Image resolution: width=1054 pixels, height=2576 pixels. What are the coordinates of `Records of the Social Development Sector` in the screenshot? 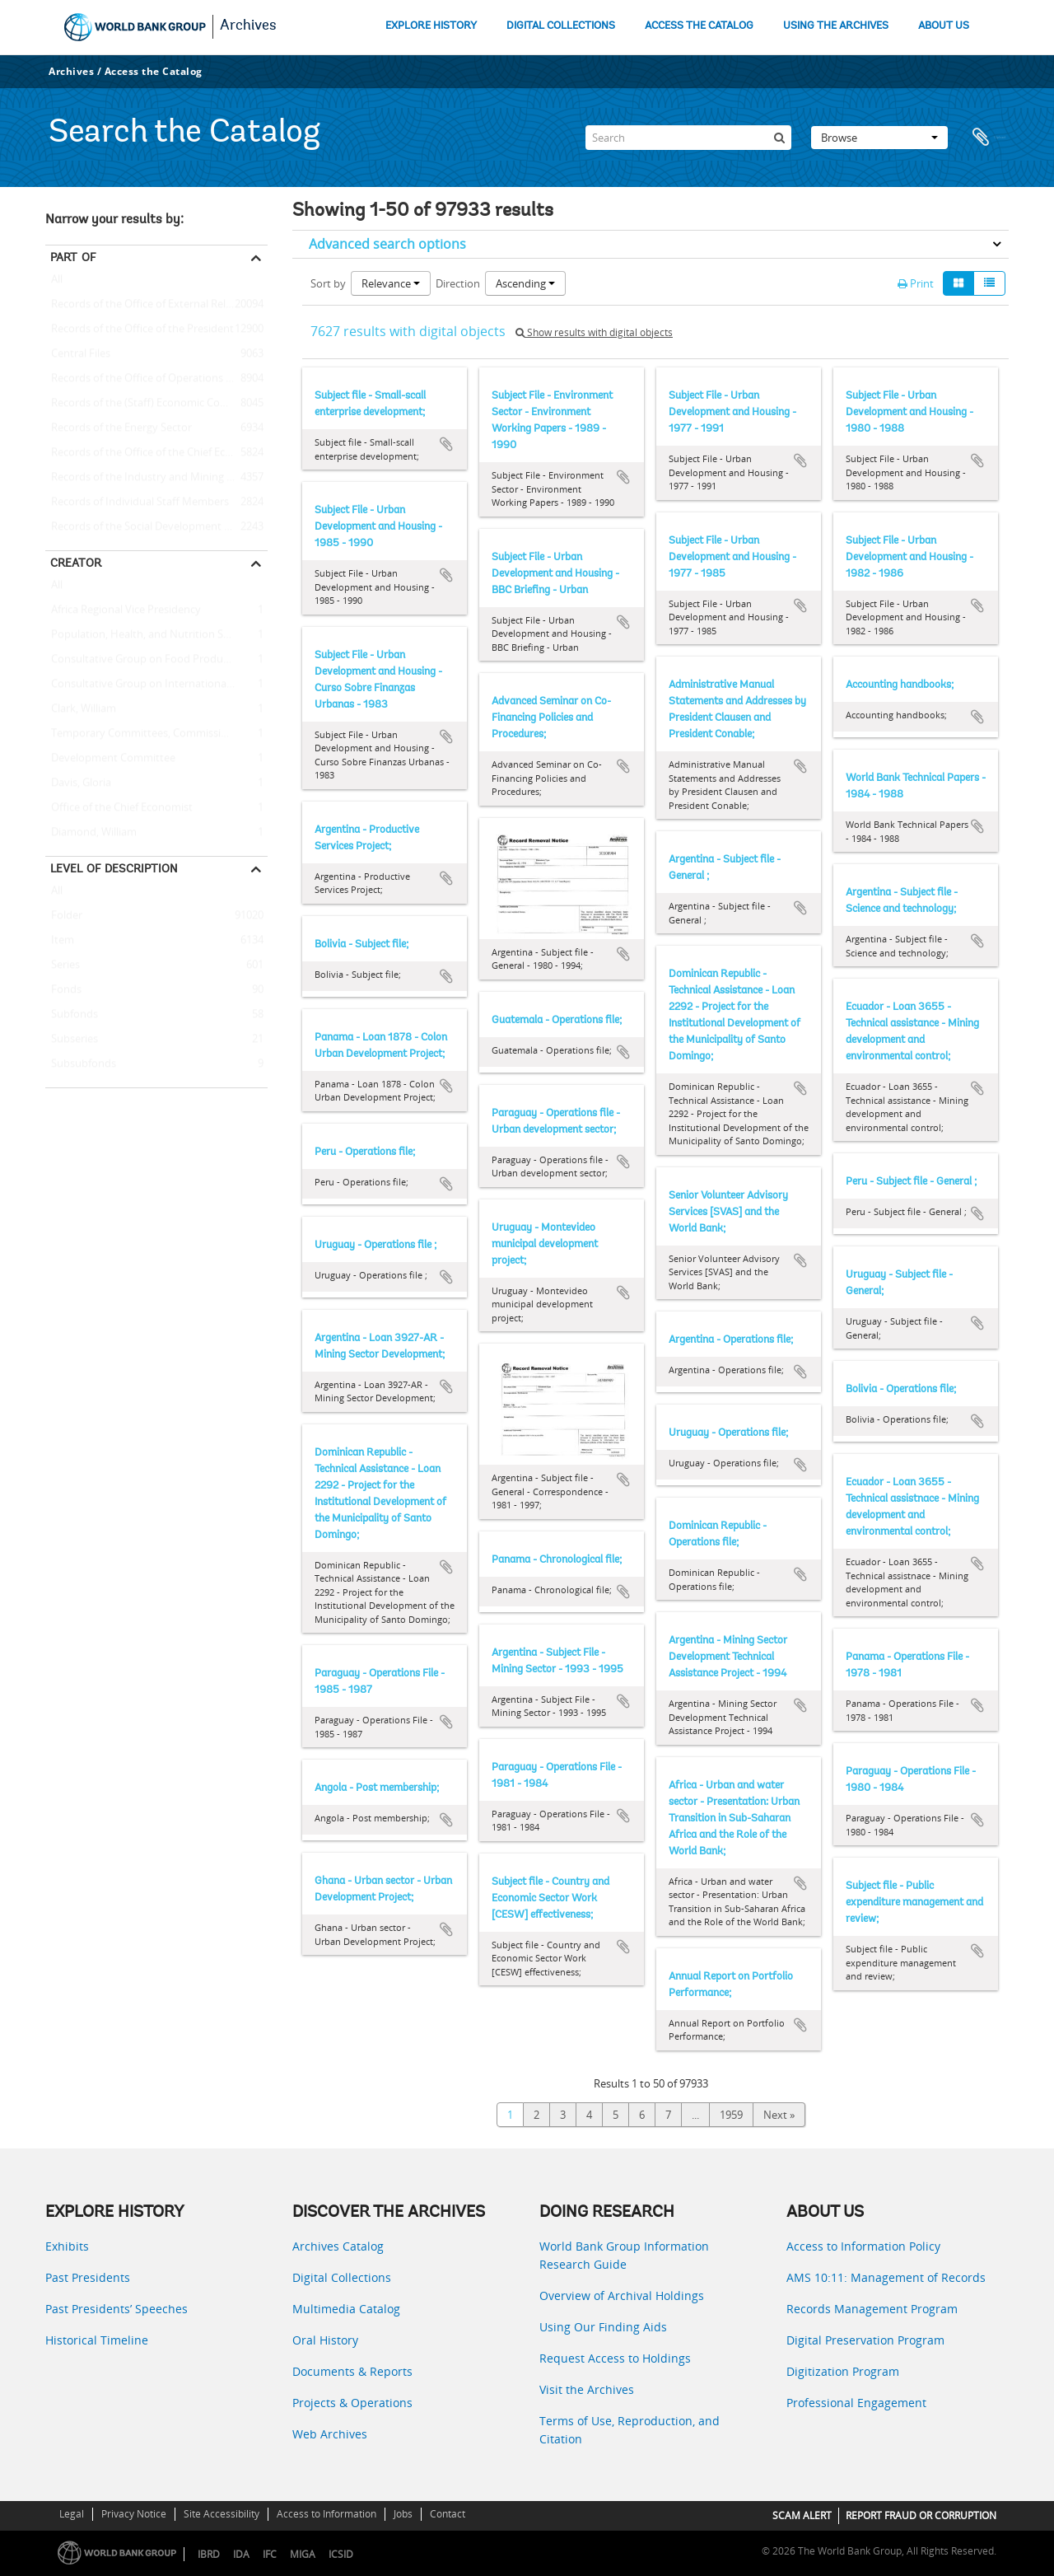 It's located at (150, 527).